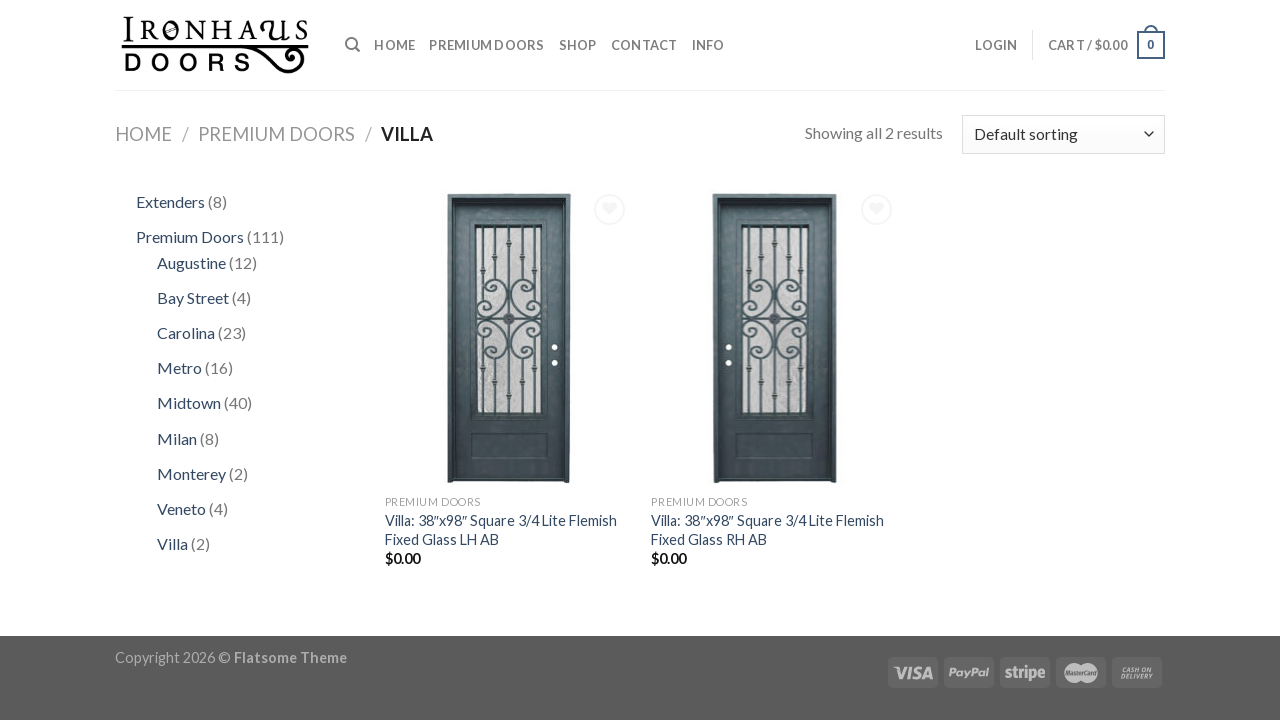  I want to click on Bay Street, so click(194, 297).